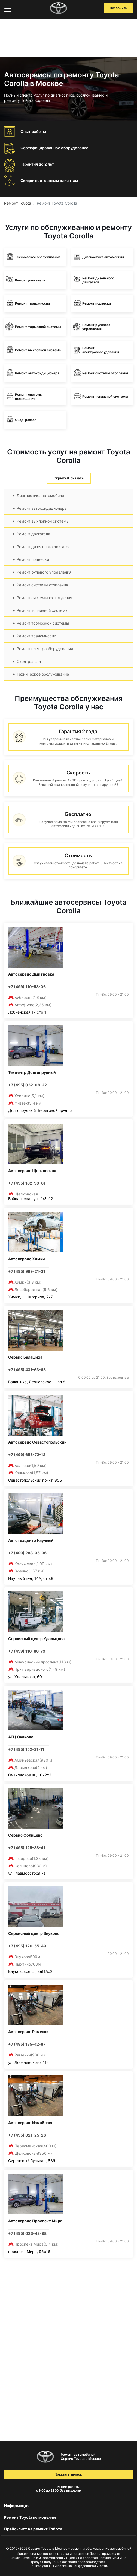  Describe the element at coordinates (26, 1183) in the screenshot. I see `+7 (495) 162-90-81` at that location.